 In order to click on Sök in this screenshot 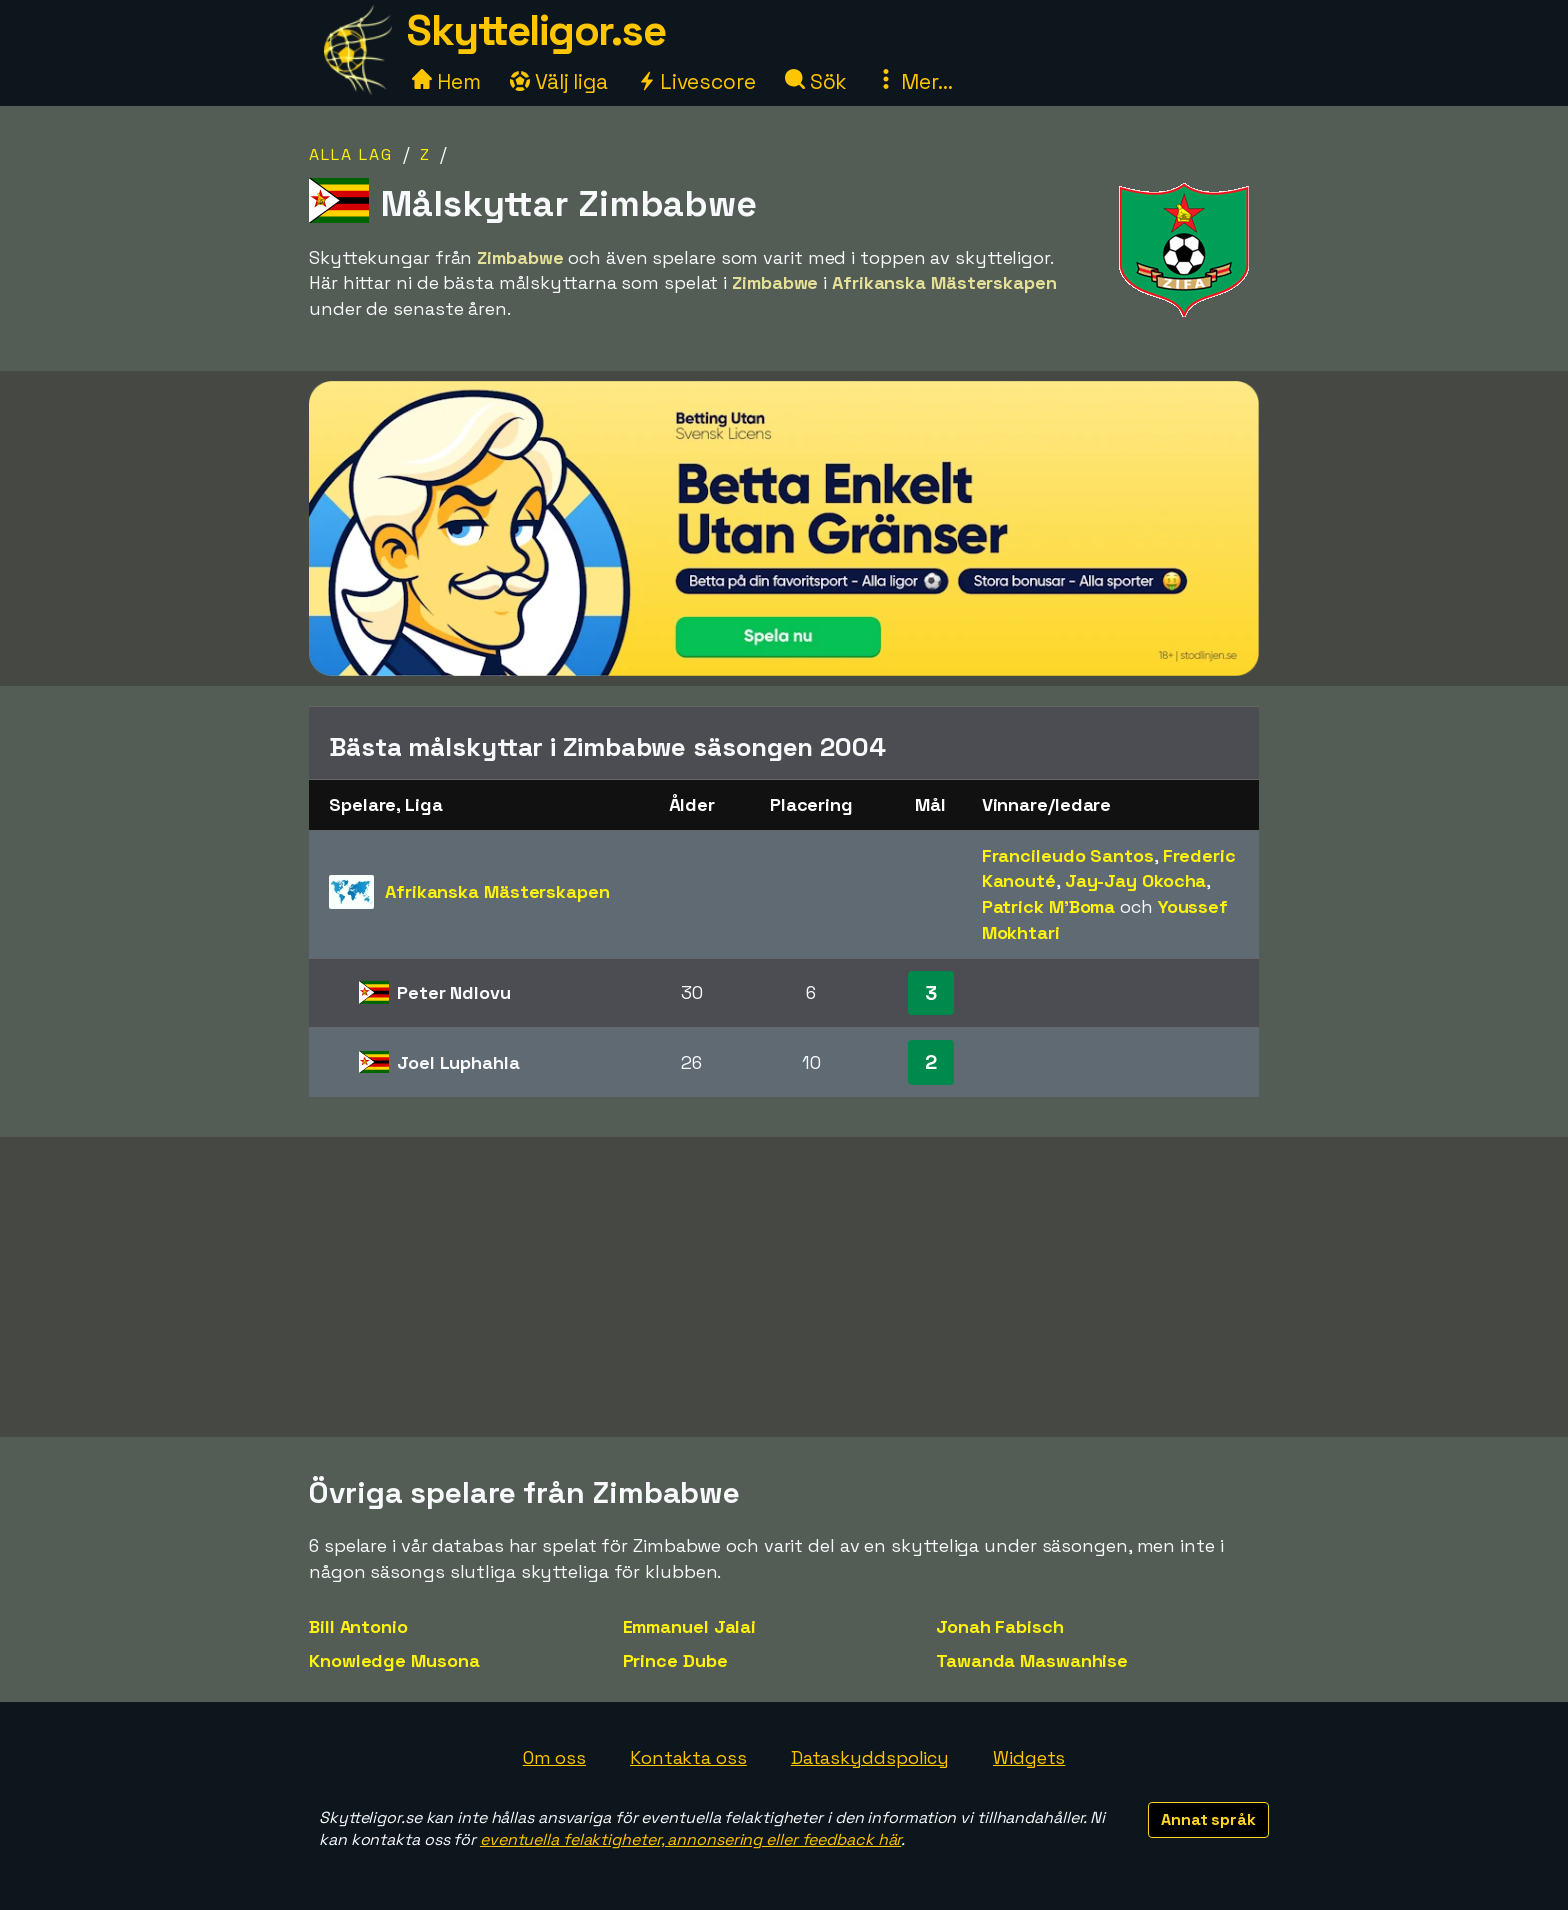, I will do `click(816, 81)`.